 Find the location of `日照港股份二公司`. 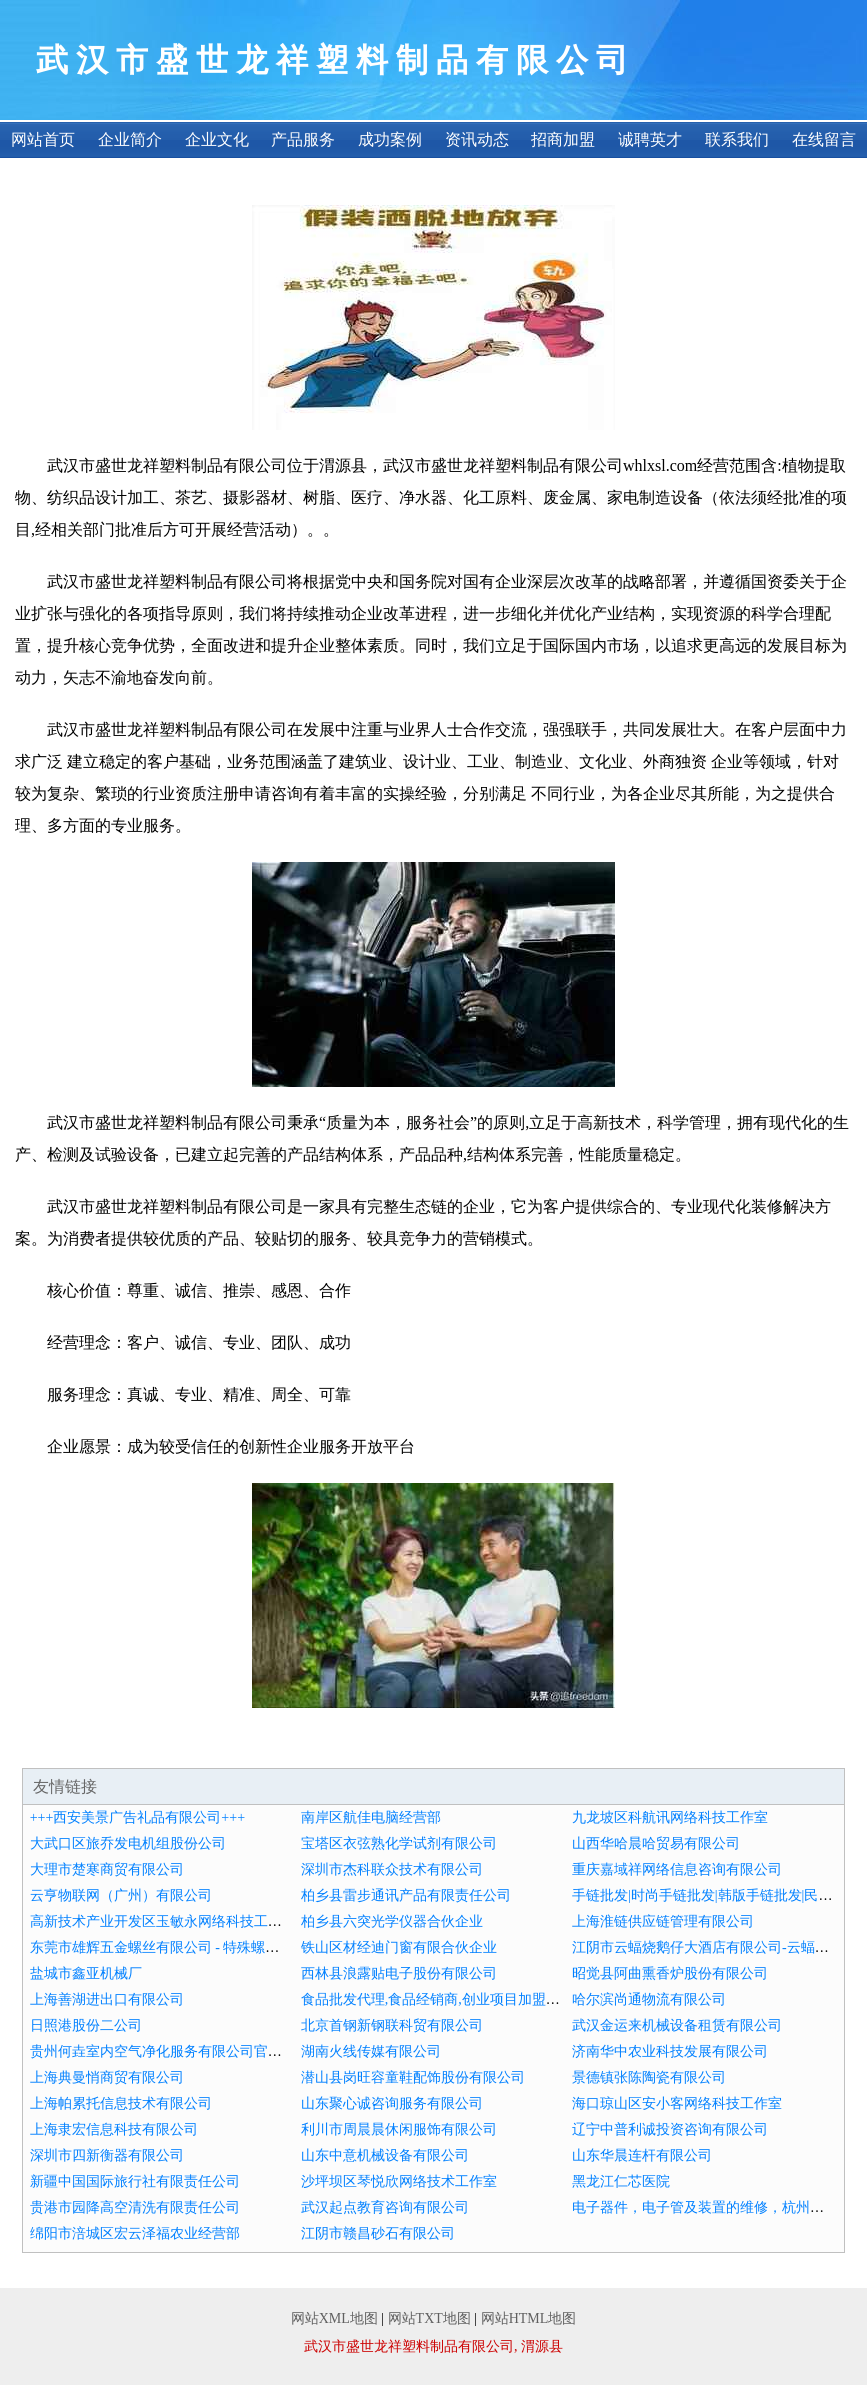

日照港股份二公司 is located at coordinates (86, 2025).